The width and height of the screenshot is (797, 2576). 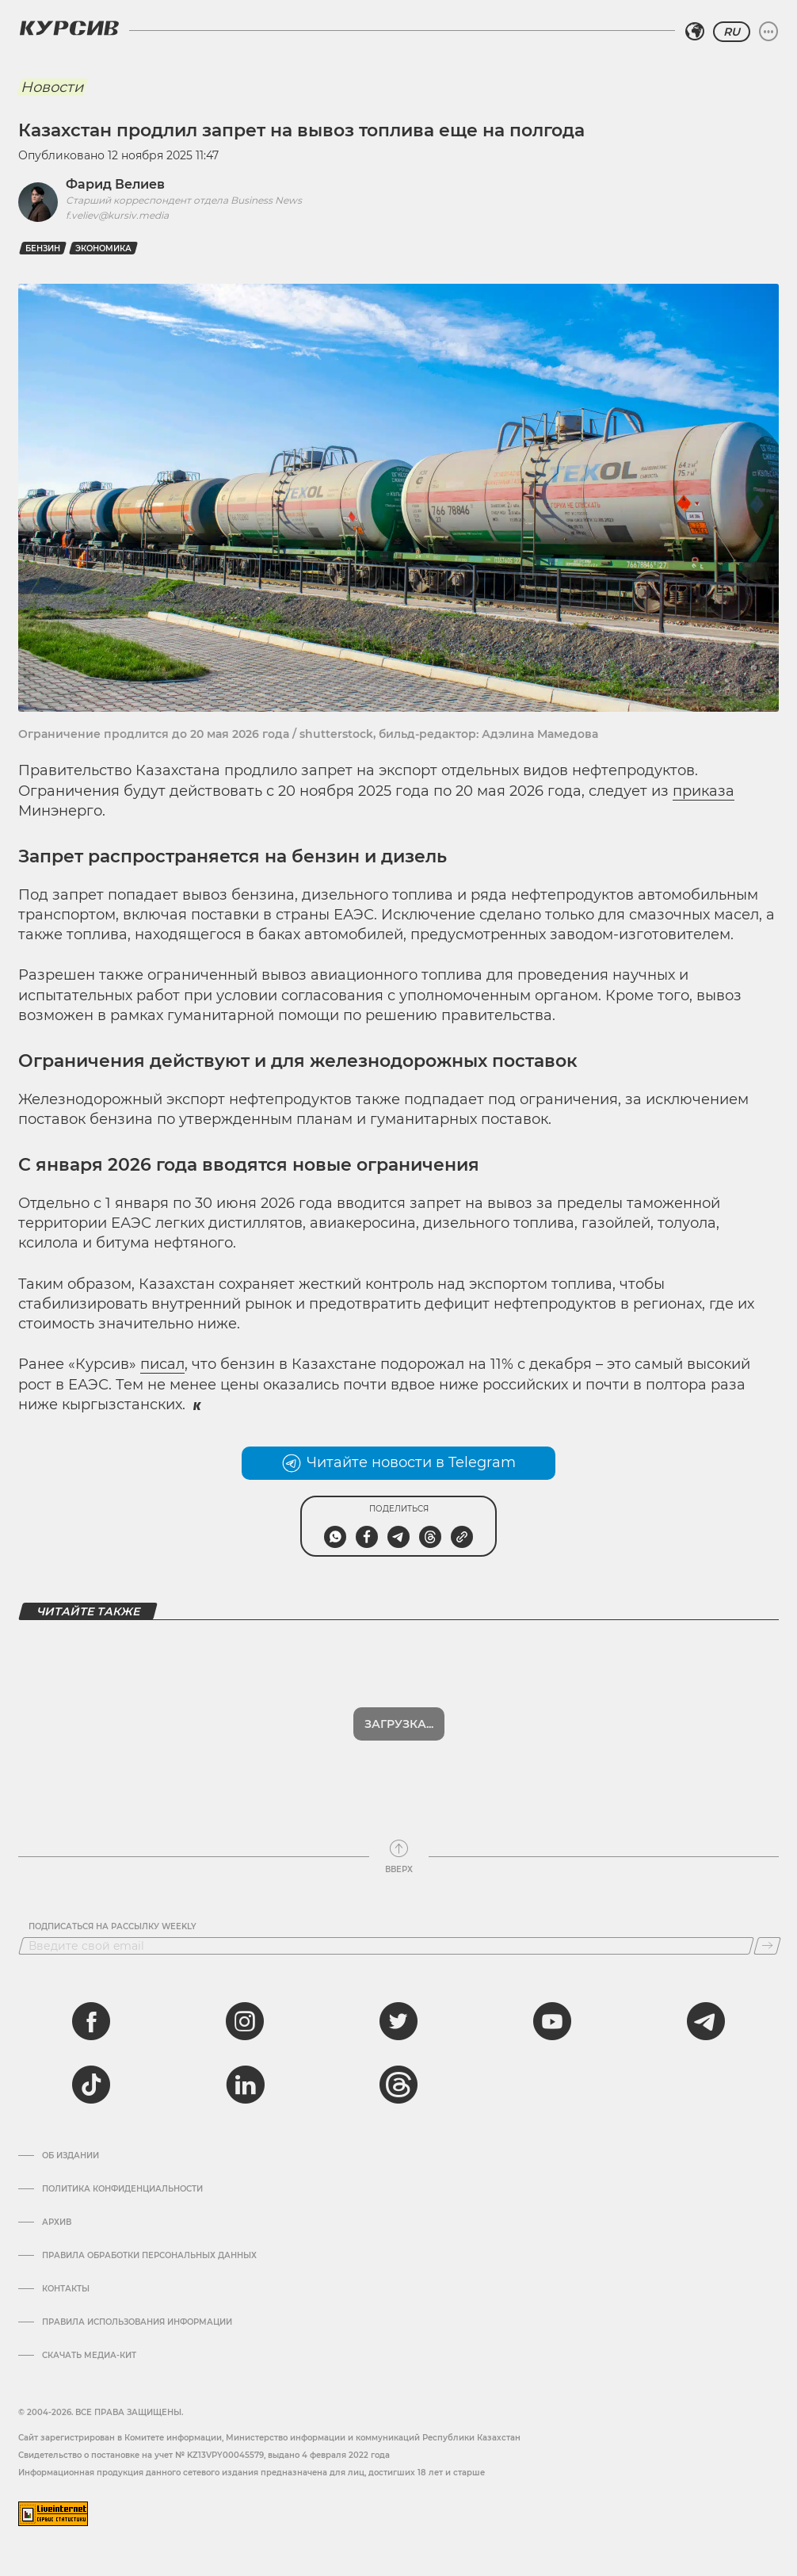 What do you see at coordinates (398, 2085) in the screenshot?
I see `[threads]` at bounding box center [398, 2085].